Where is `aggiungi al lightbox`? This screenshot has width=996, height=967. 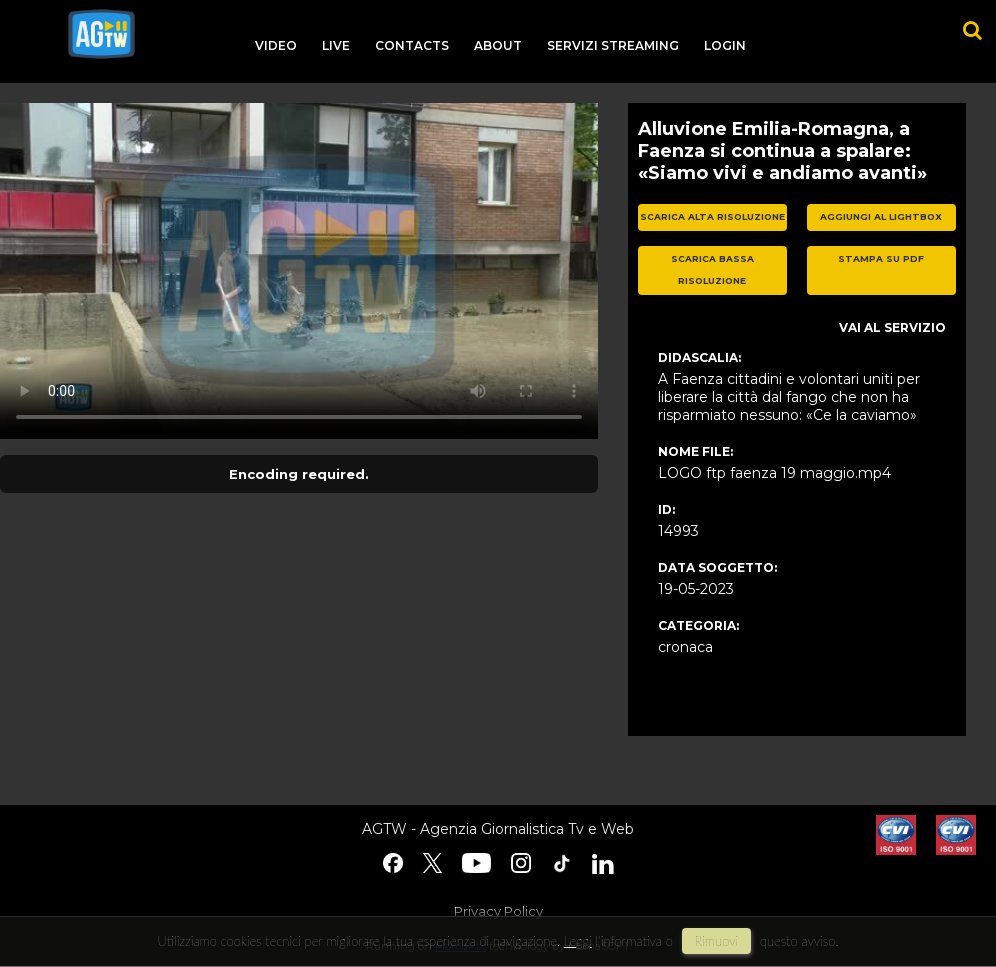
aggiungi al lightbox is located at coordinates (881, 216).